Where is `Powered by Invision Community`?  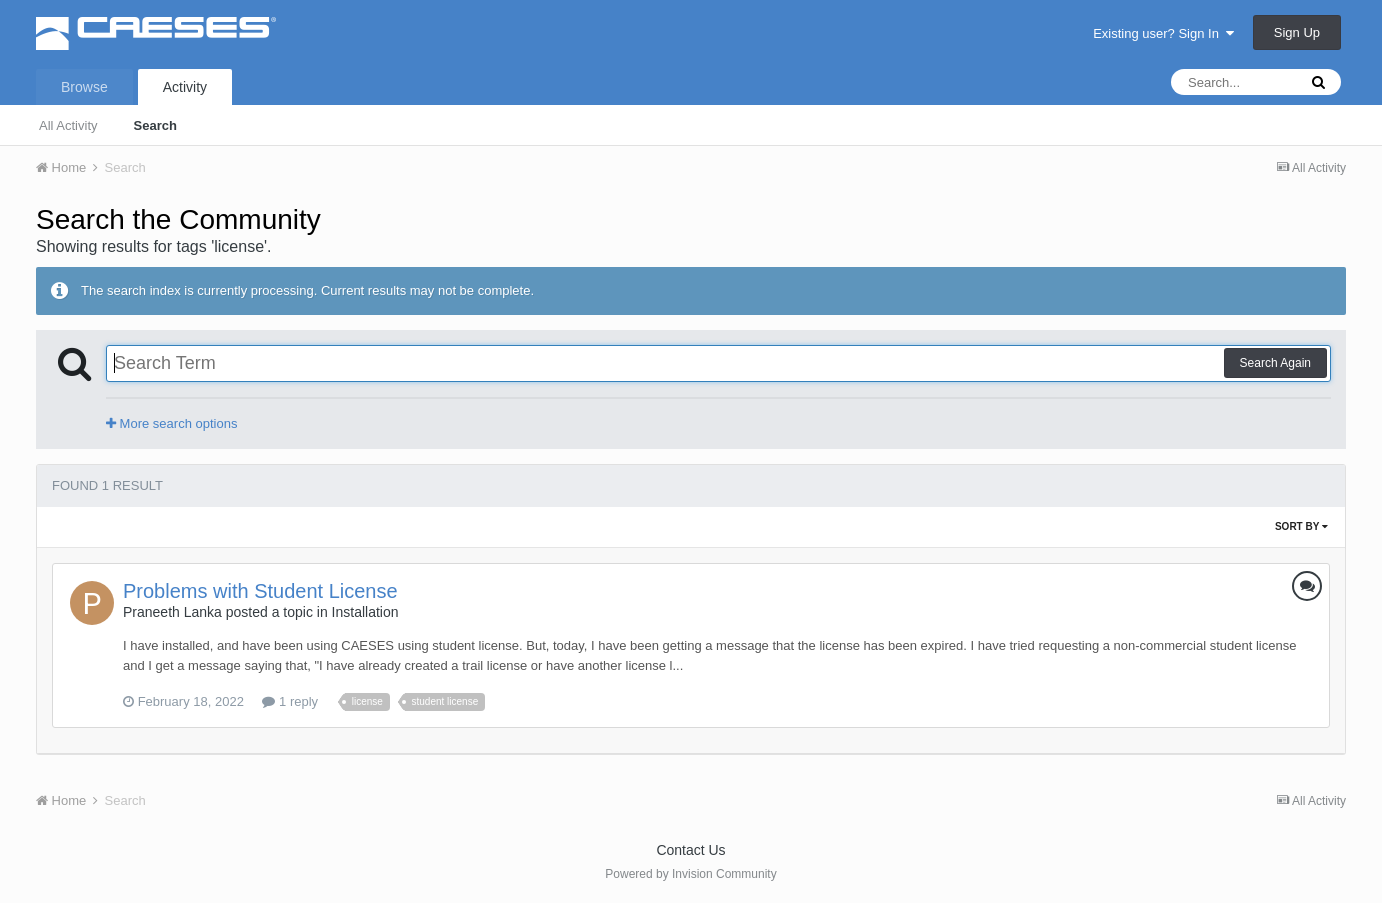
Powered by Invision Community is located at coordinates (690, 874).